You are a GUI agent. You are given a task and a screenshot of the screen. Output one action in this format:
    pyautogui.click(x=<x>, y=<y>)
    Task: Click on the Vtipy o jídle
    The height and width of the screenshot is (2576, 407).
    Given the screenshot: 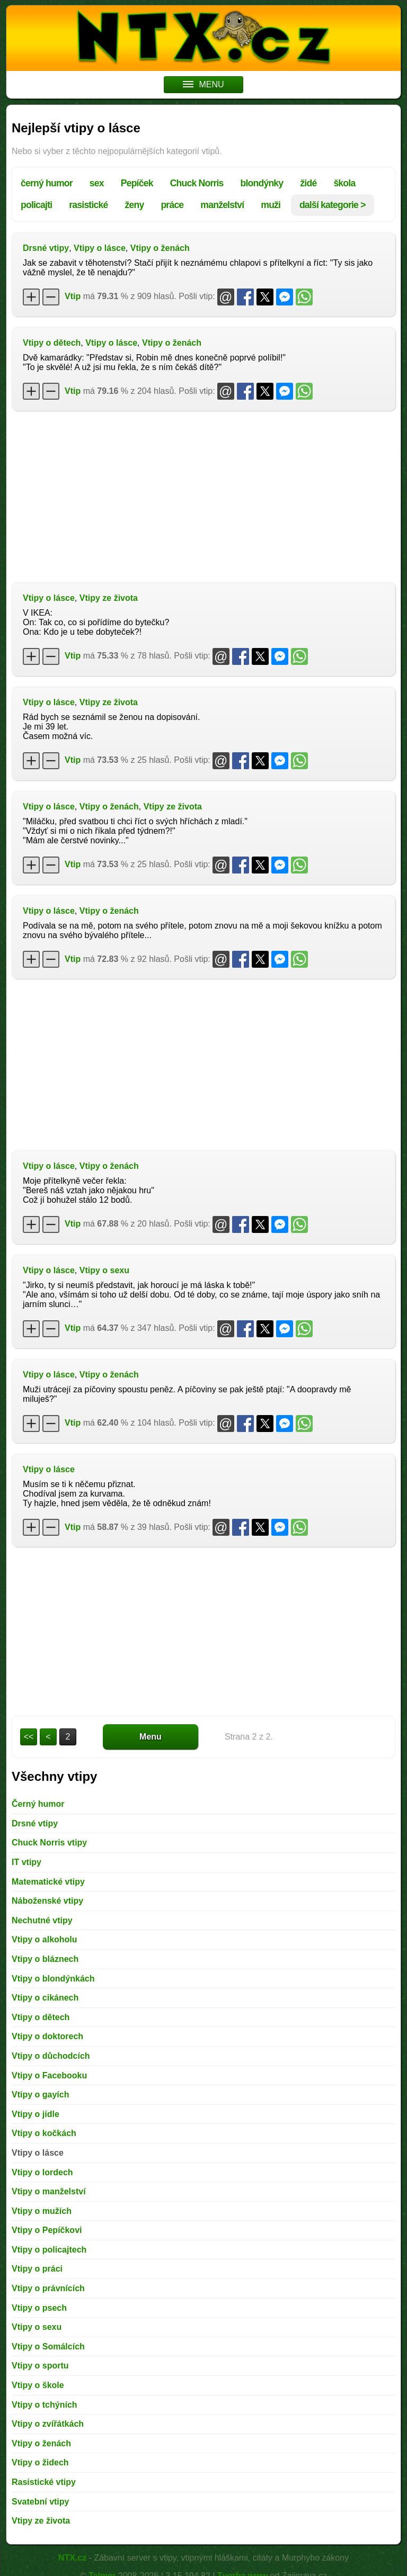 What is the action you would take?
    pyautogui.click(x=35, y=2114)
    